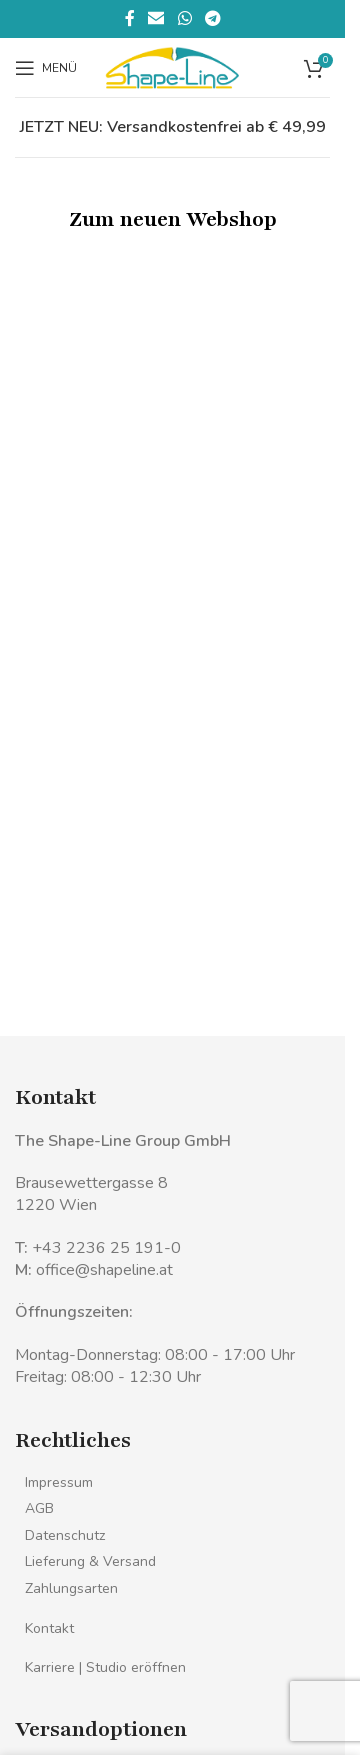  What do you see at coordinates (59, 1482) in the screenshot?
I see `Impressum` at bounding box center [59, 1482].